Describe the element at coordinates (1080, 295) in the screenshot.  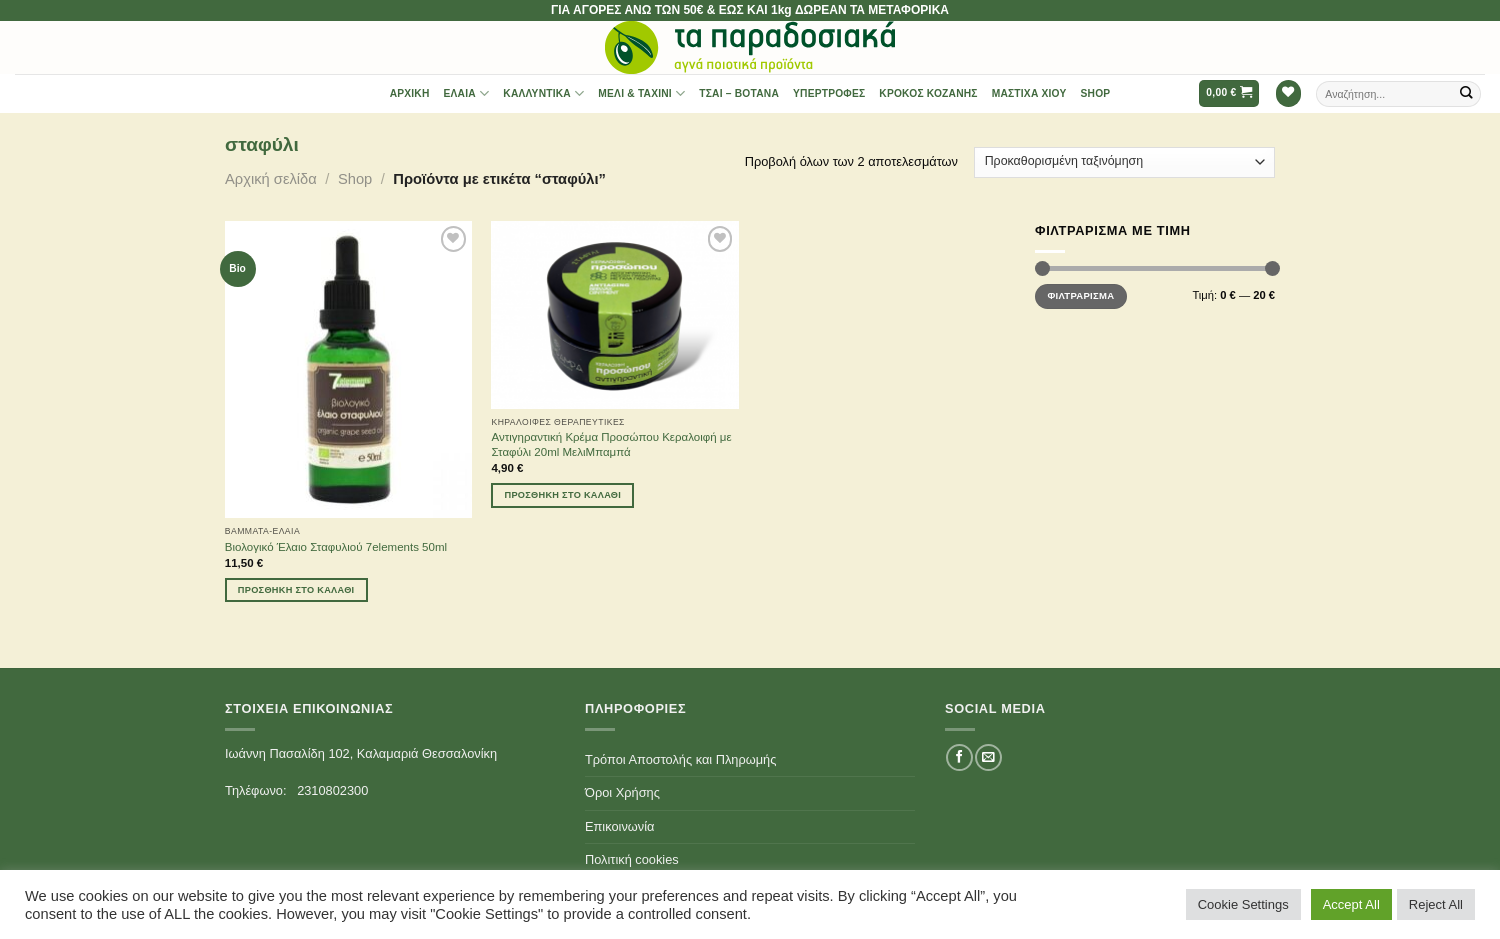
I see `Φιλτράρισμα` at that location.